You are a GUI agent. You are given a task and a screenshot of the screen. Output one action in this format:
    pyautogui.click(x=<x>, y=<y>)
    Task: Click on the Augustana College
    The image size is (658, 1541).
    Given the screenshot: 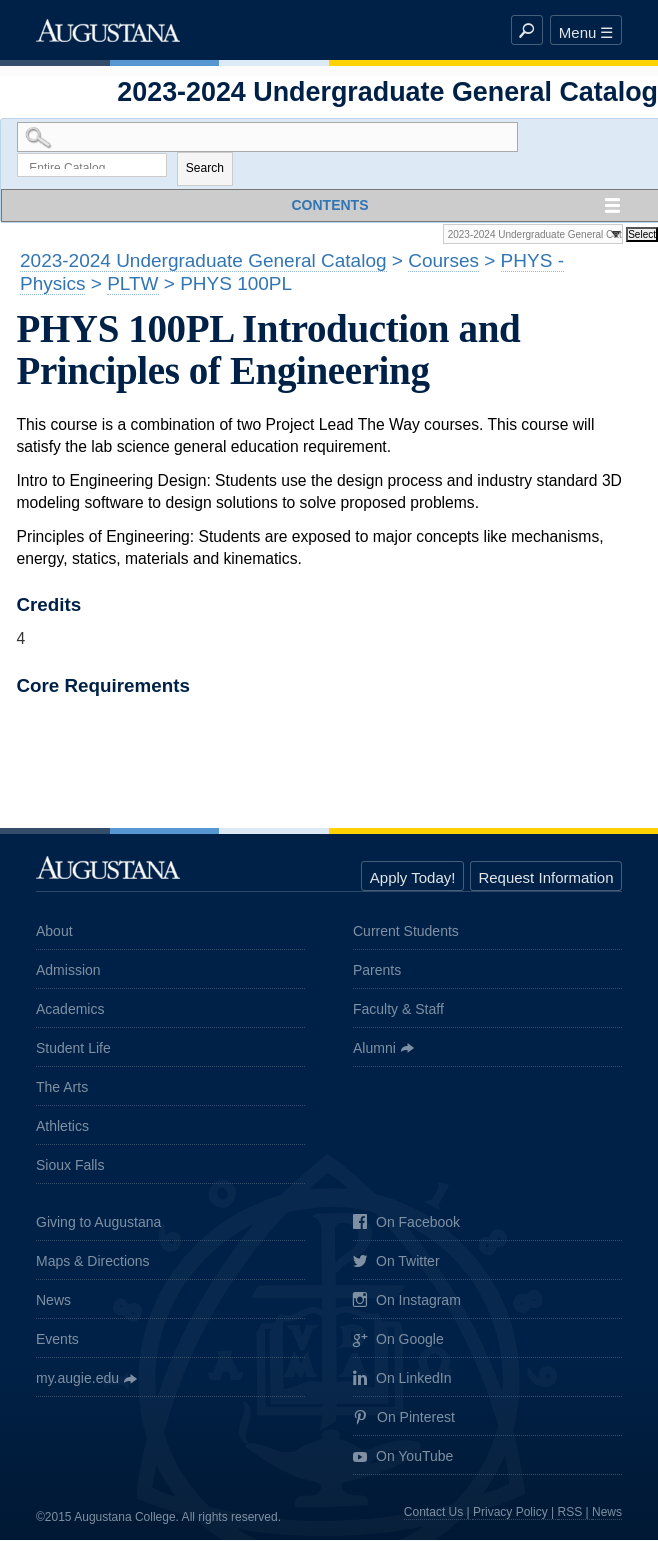 What is the action you would take?
    pyautogui.click(x=108, y=30)
    